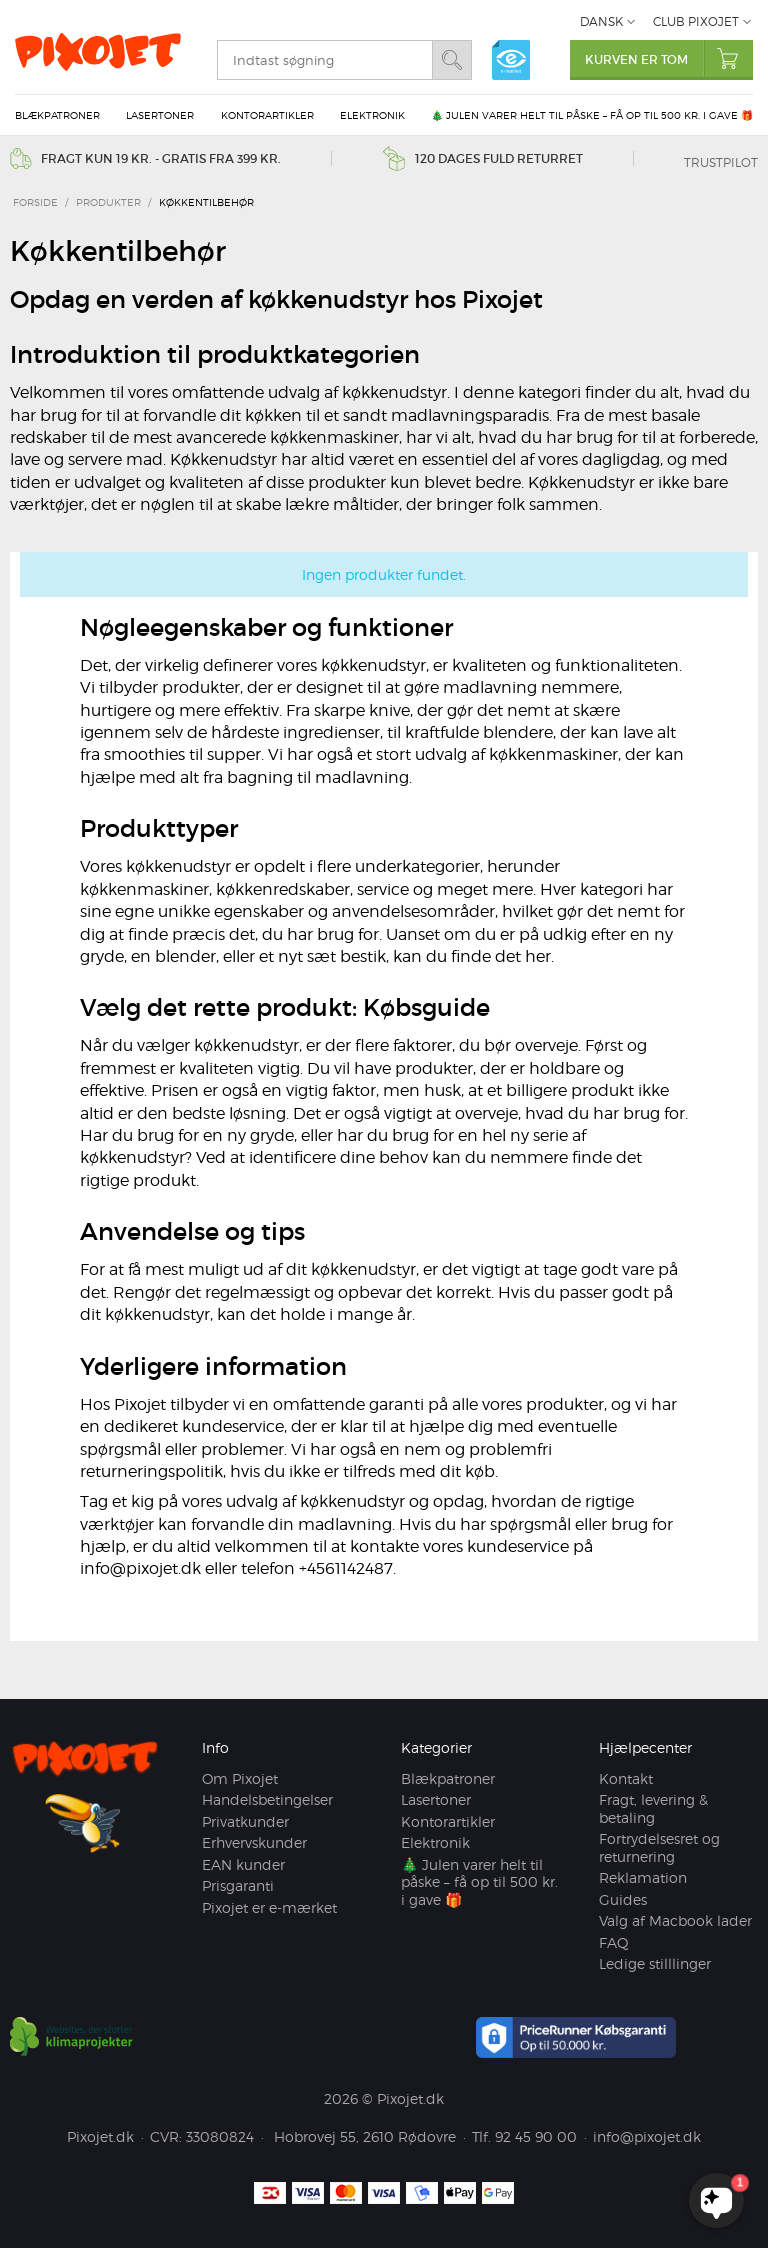 This screenshot has height=2248, width=768. What do you see at coordinates (57, 115) in the screenshot?
I see `Blækpatroner` at bounding box center [57, 115].